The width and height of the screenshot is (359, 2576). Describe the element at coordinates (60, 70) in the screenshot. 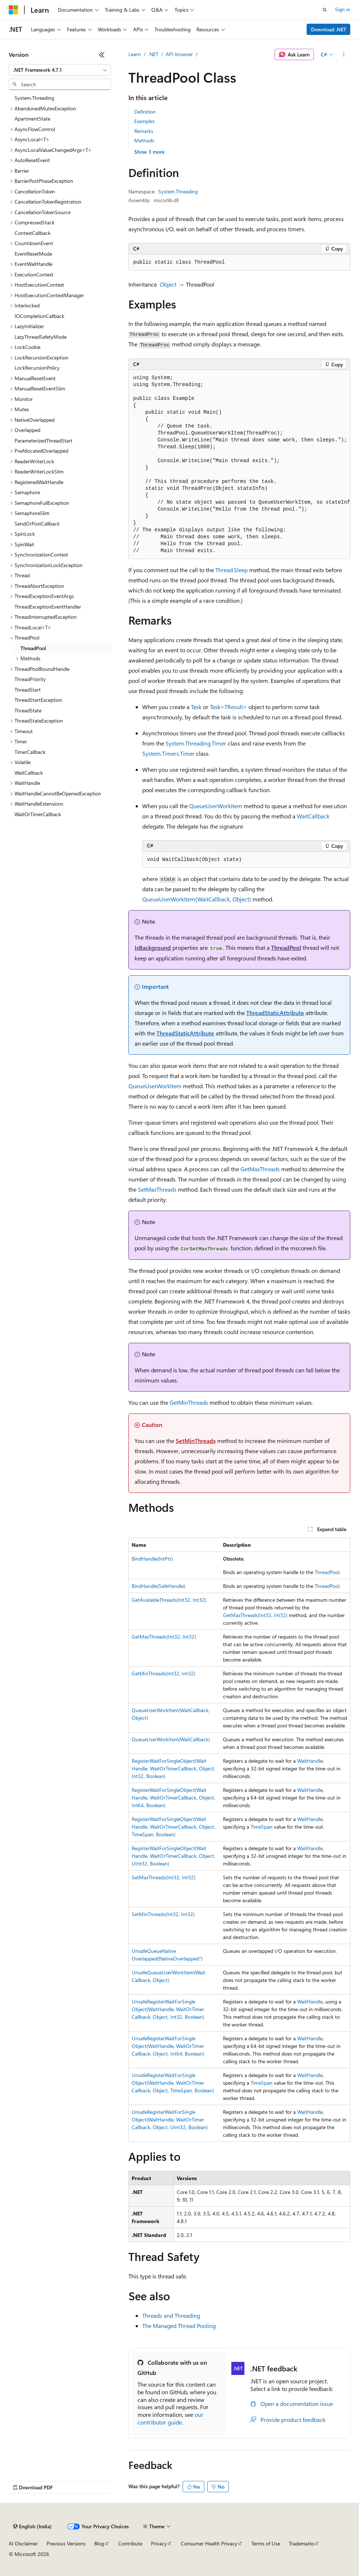

I see `[combobox]` at that location.